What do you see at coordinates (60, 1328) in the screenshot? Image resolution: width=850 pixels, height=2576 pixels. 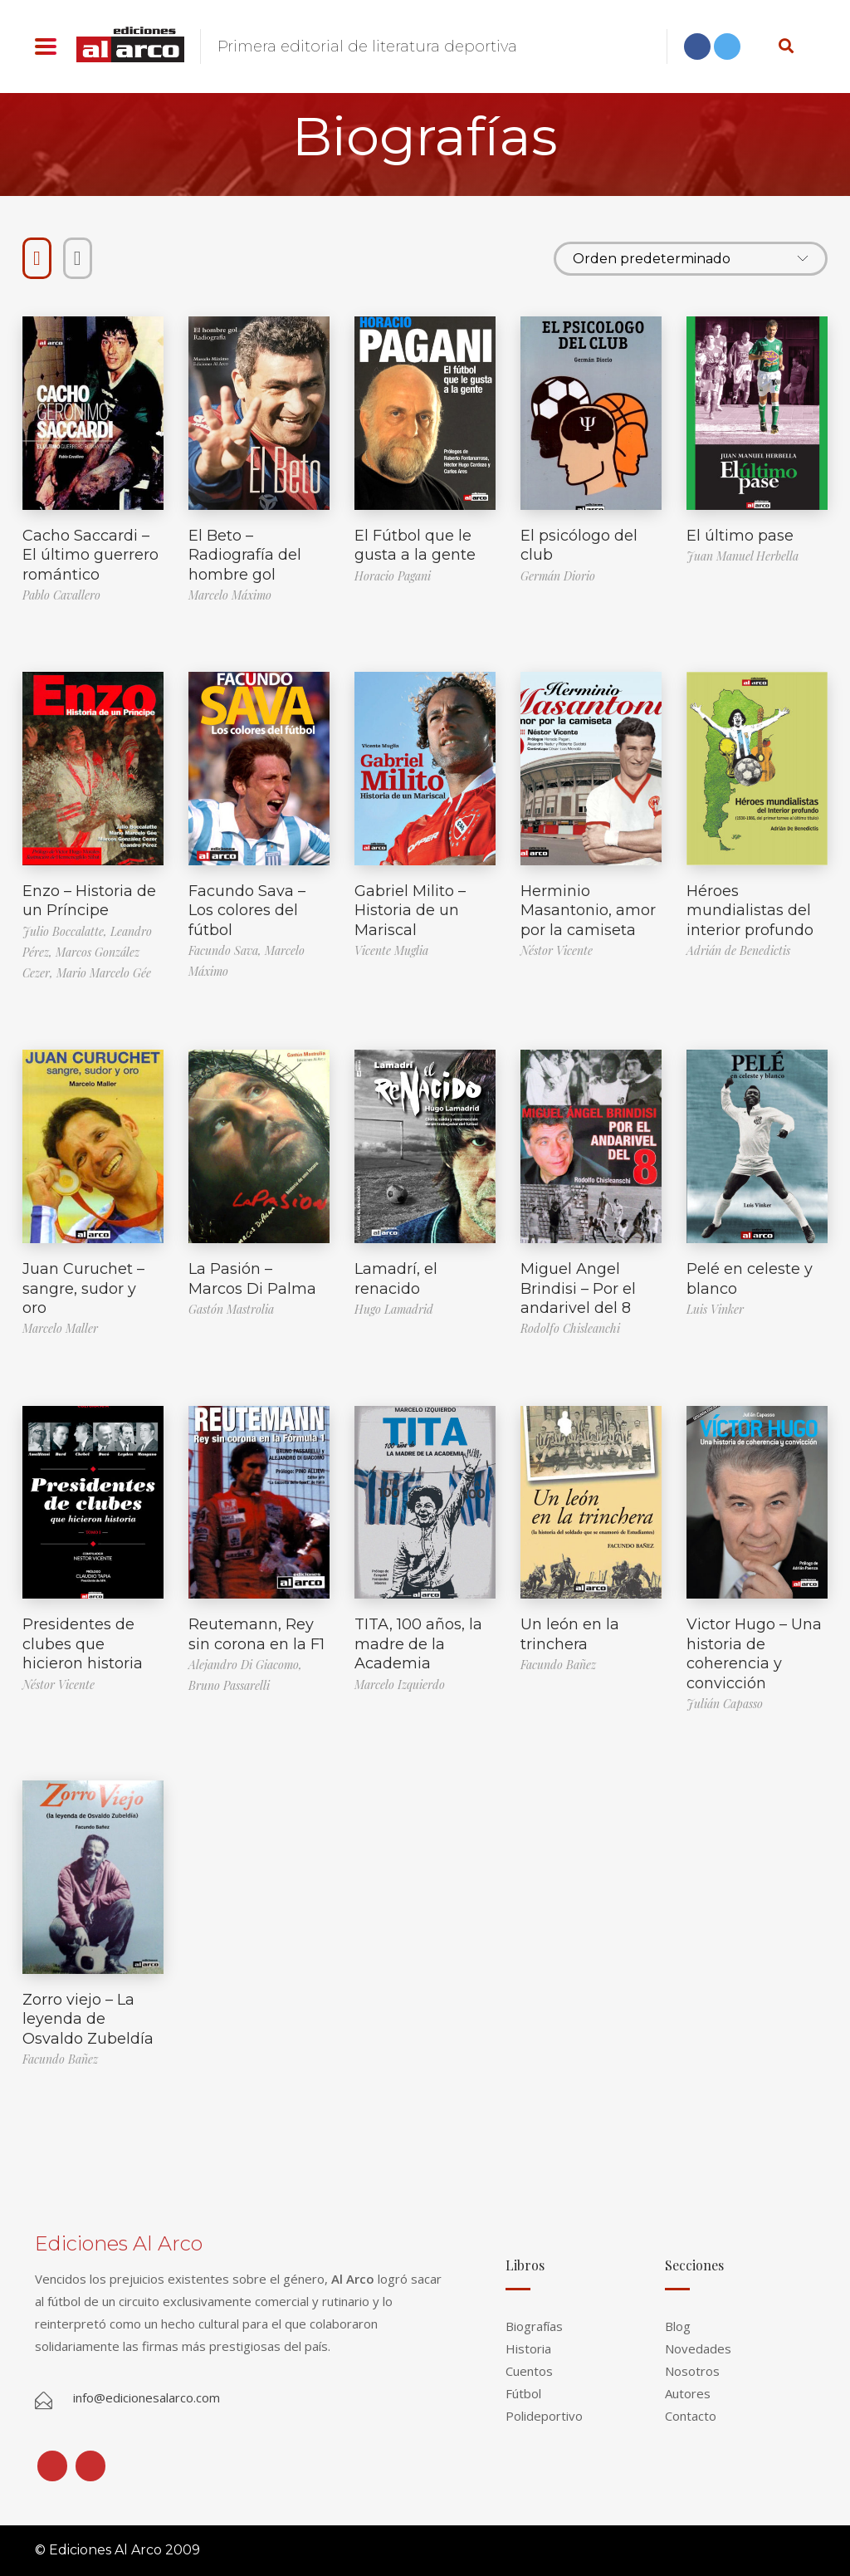 I see `Marcelo Maller` at bounding box center [60, 1328].